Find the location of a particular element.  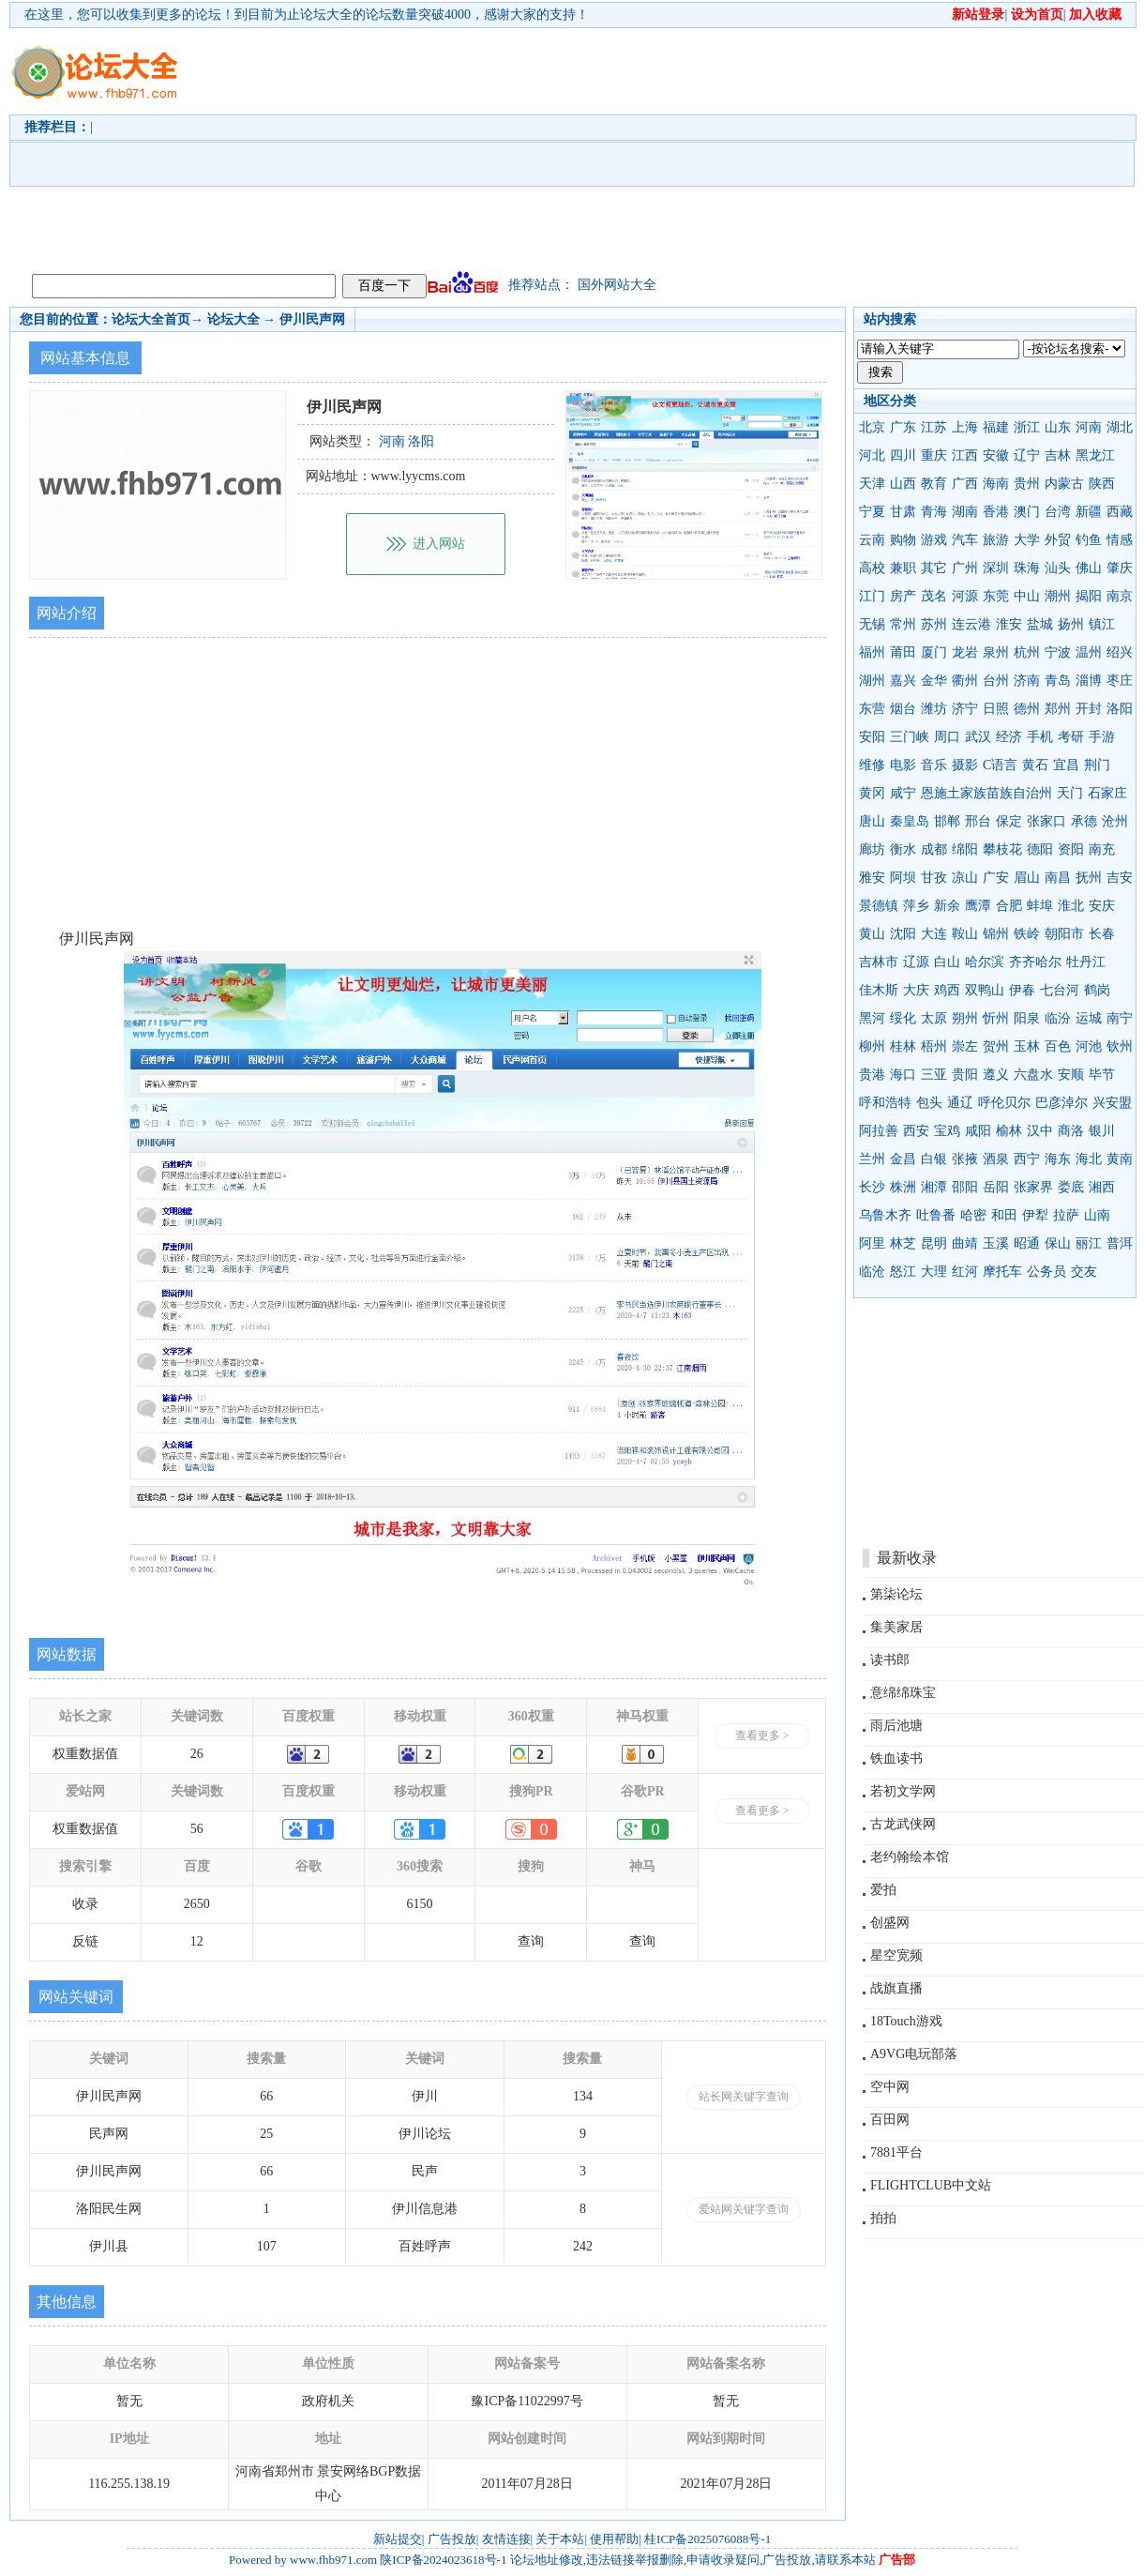

淮北 is located at coordinates (1071, 906).